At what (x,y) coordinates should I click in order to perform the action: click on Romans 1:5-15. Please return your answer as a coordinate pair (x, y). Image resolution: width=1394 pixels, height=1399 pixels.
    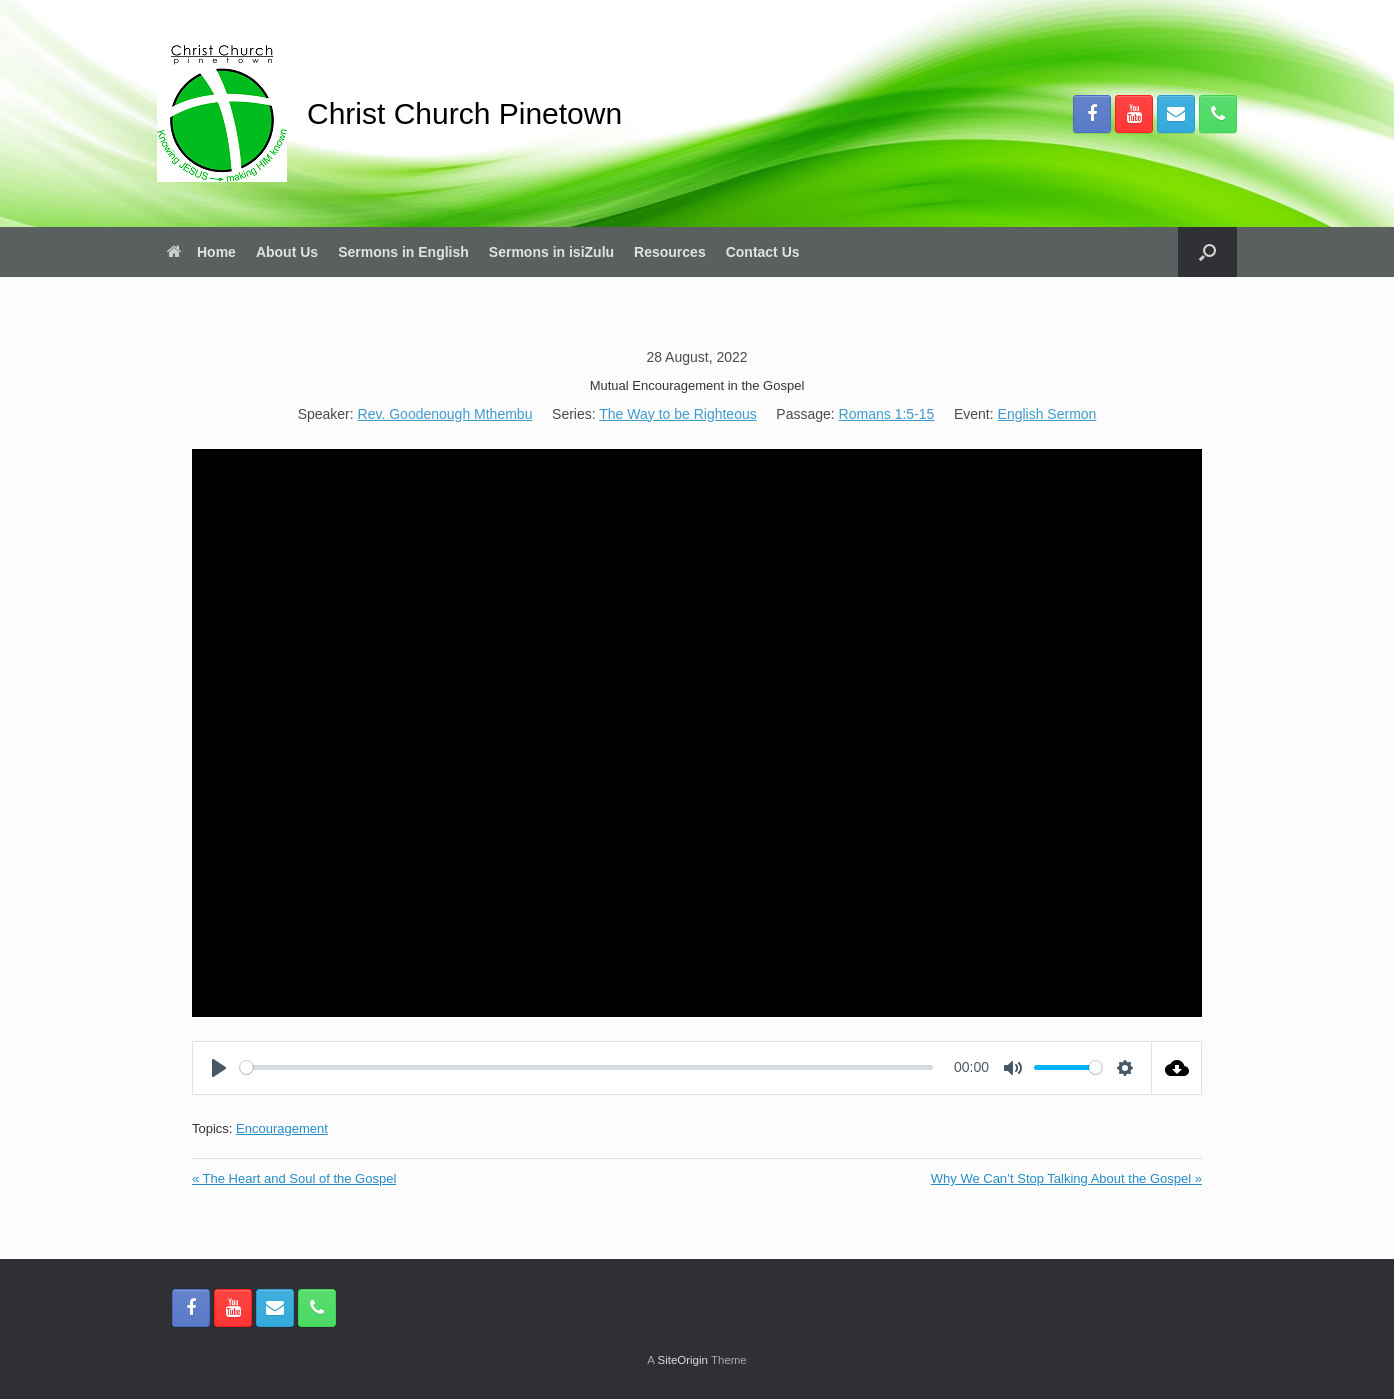
    Looking at the image, I should click on (887, 414).